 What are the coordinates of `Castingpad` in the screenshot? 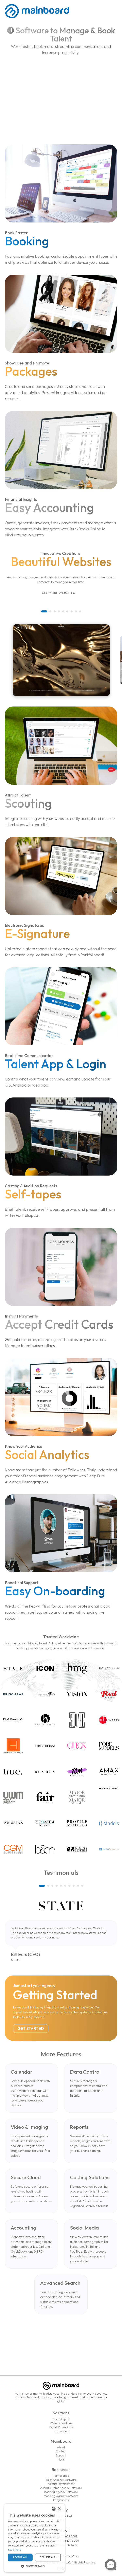 It's located at (61, 2431).